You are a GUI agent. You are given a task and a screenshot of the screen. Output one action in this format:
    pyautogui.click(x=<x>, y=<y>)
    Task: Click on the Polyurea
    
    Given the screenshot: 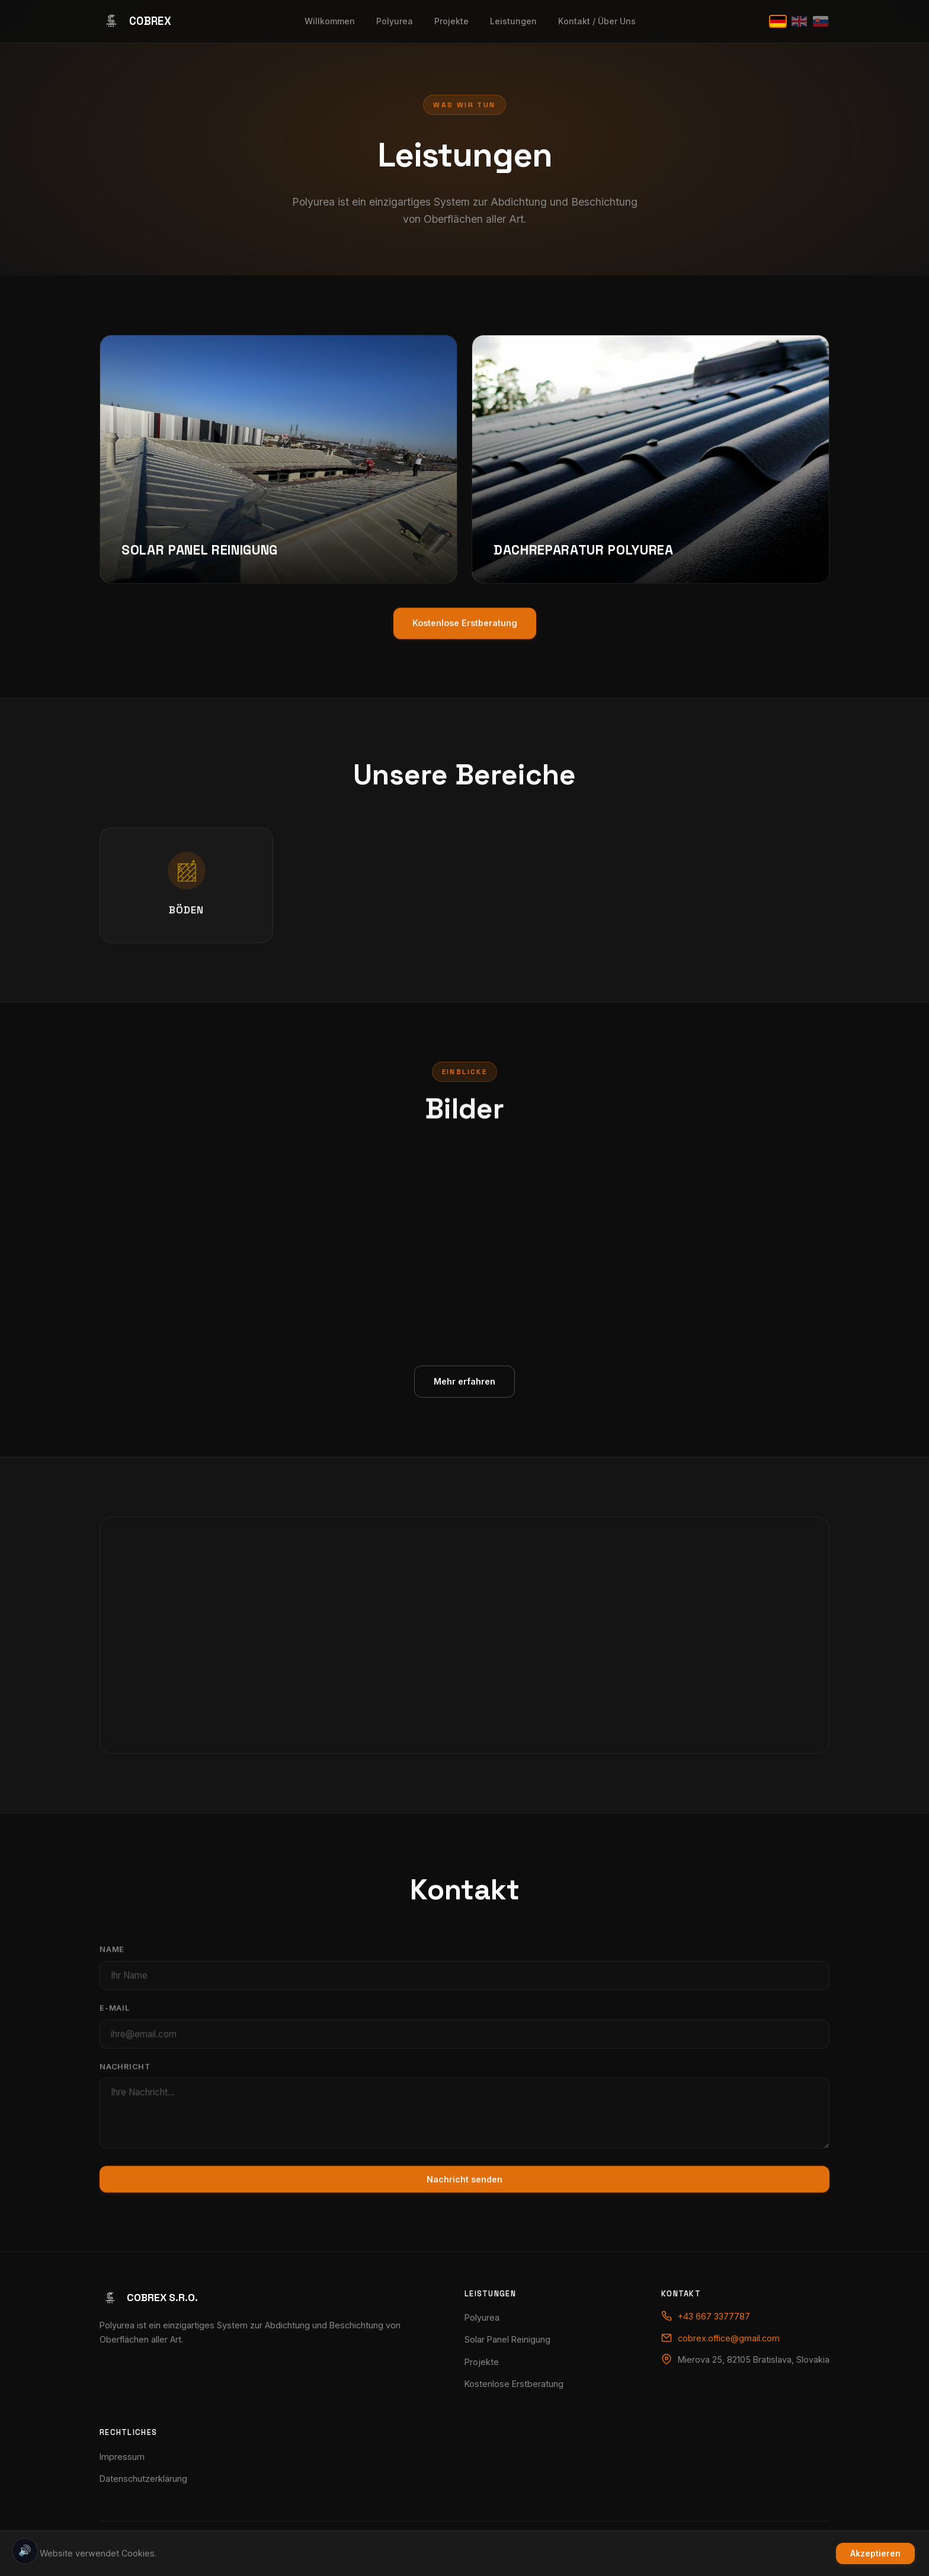 What is the action you would take?
    pyautogui.click(x=394, y=21)
    